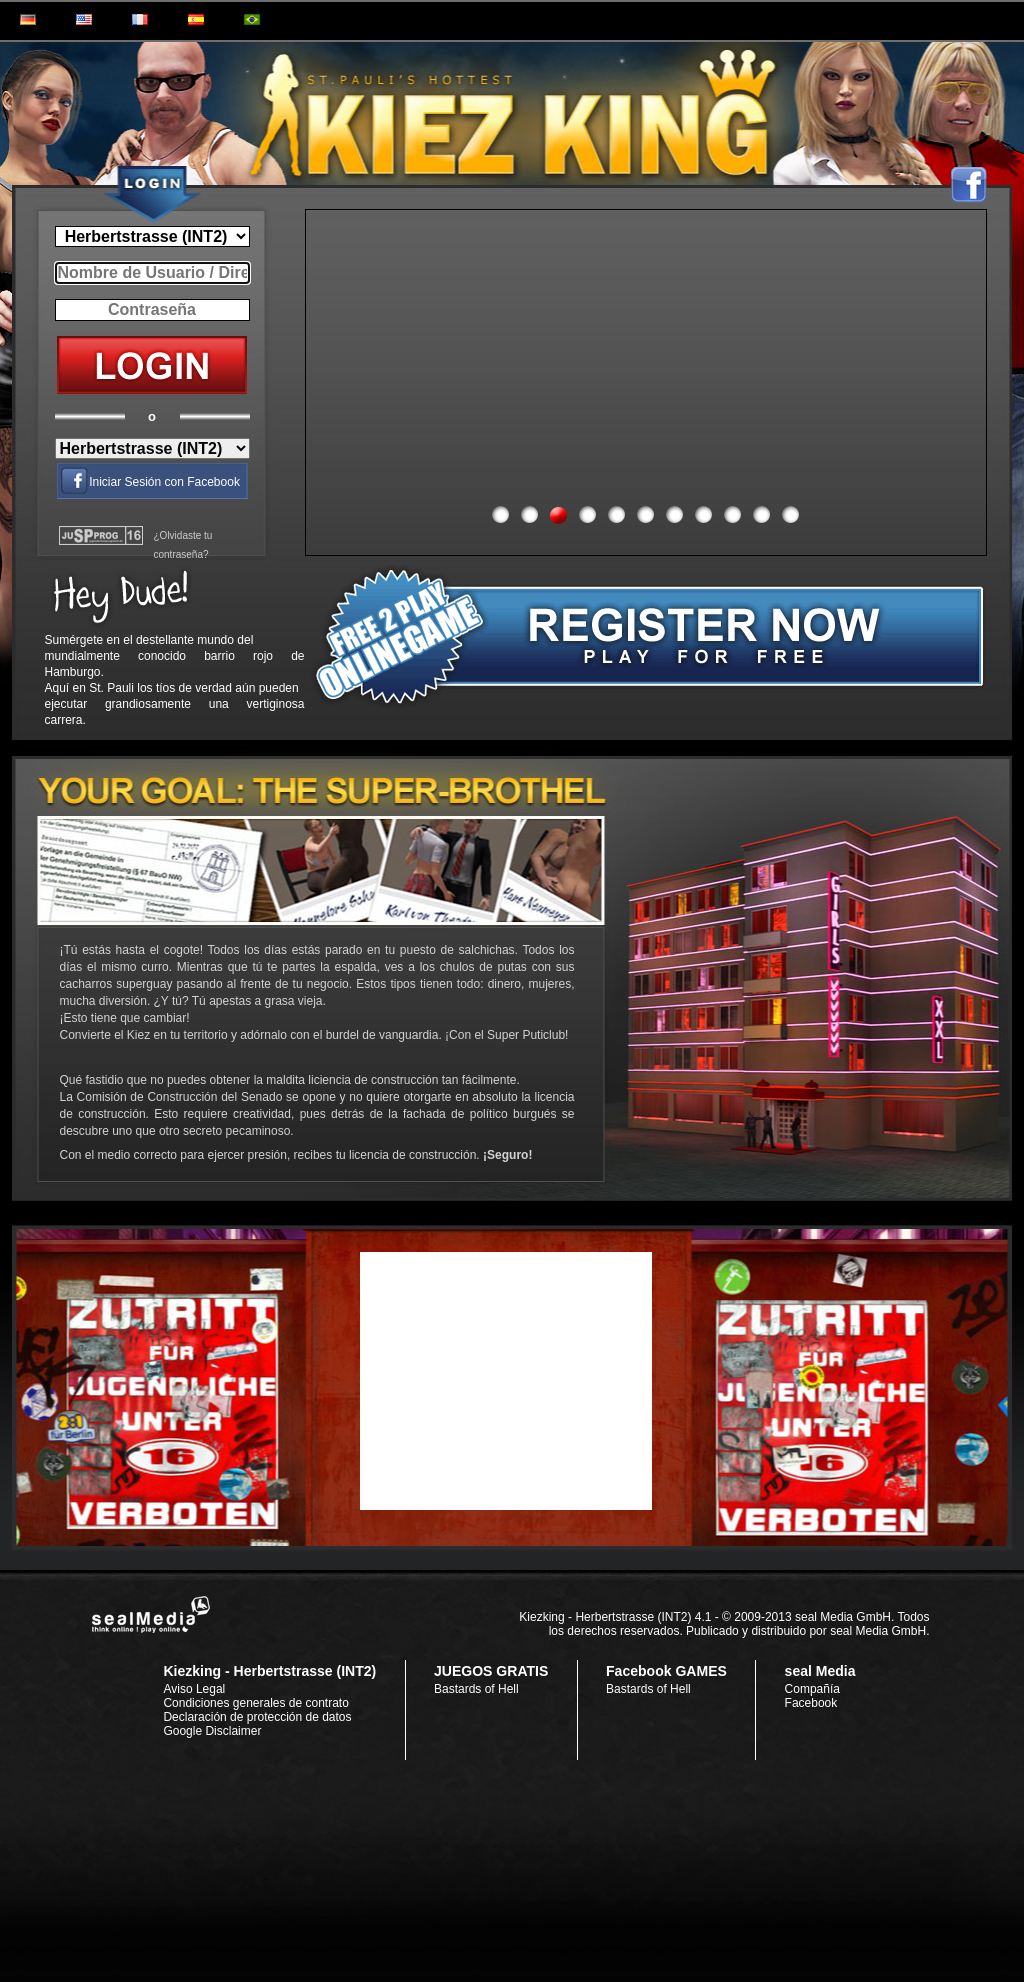 Image resolution: width=1024 pixels, height=1982 pixels. Describe the element at coordinates (812, 1689) in the screenshot. I see `Compañía` at that location.